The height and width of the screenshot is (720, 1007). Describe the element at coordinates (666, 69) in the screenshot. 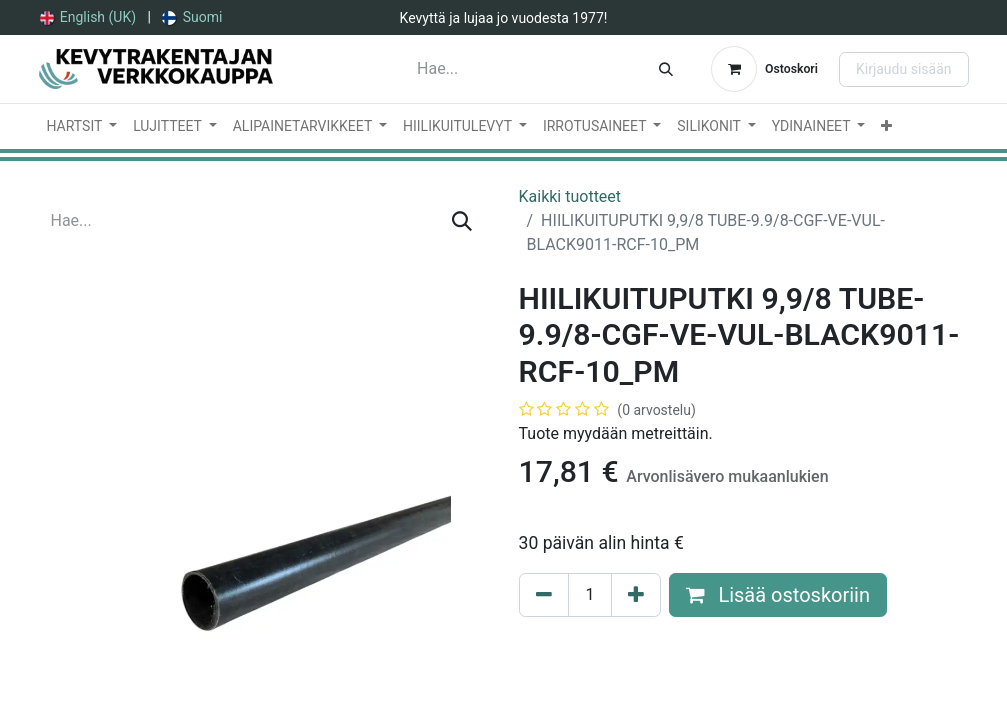

I see `[Hae]` at that location.